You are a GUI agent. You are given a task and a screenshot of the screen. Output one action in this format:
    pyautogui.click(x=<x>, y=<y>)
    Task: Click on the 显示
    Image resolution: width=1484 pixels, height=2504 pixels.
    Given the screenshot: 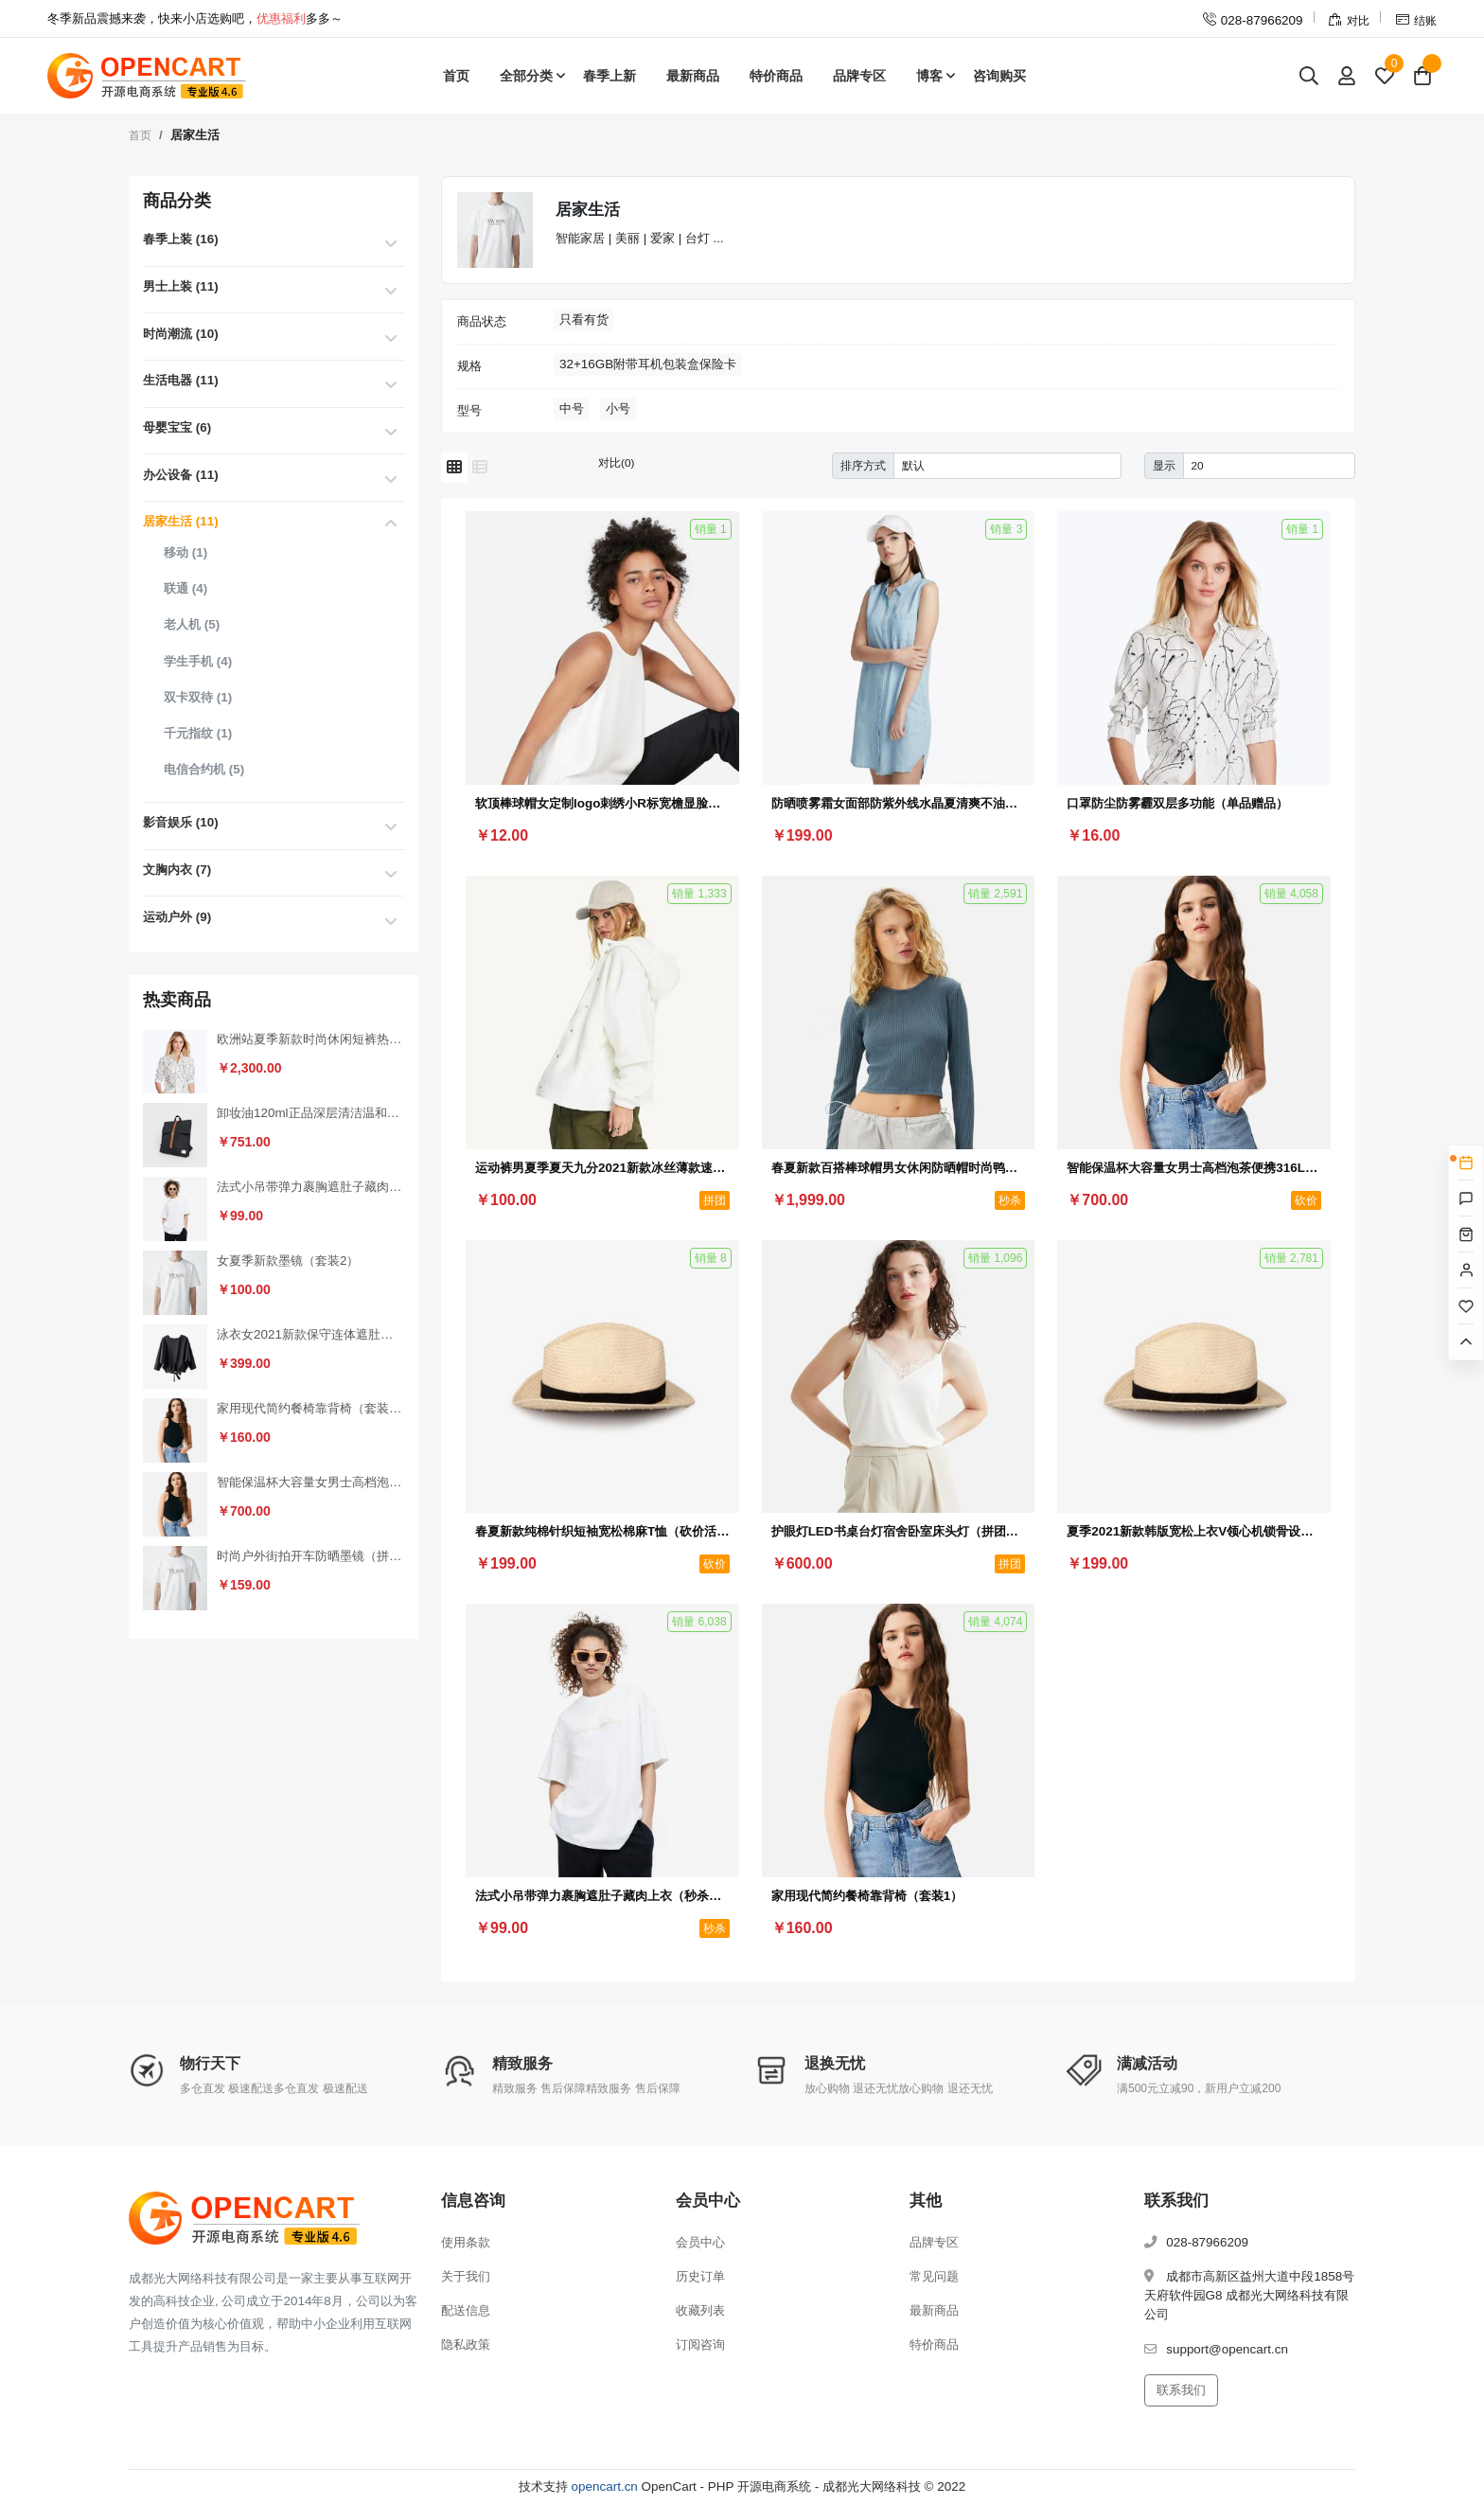 What is the action you would take?
    pyautogui.click(x=1164, y=465)
    